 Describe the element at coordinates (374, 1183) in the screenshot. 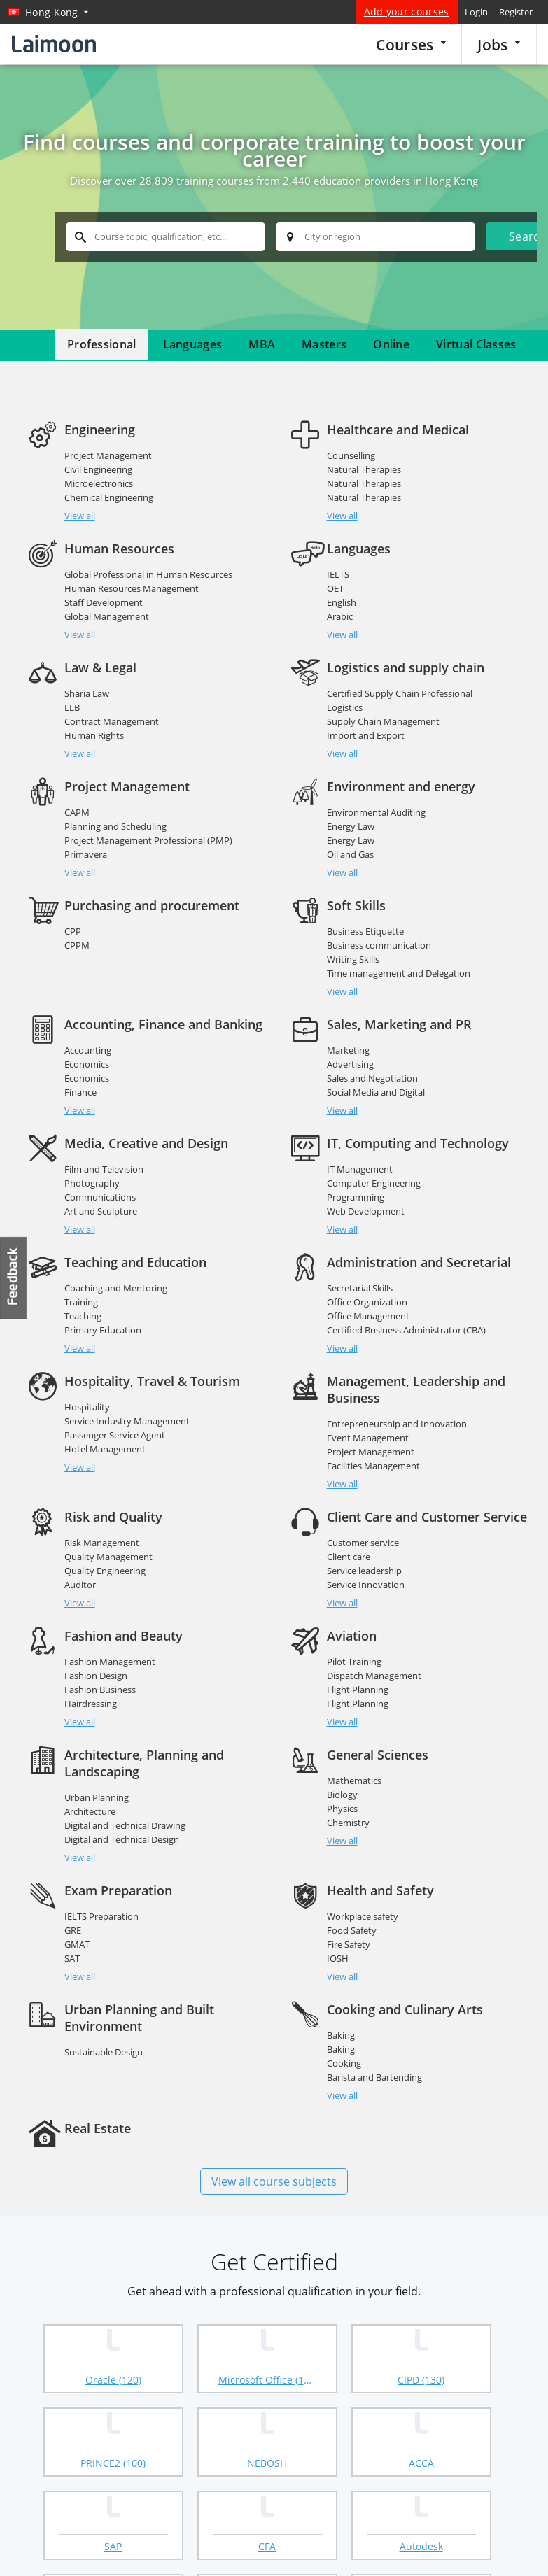

I see `Computer Engineering` at that location.